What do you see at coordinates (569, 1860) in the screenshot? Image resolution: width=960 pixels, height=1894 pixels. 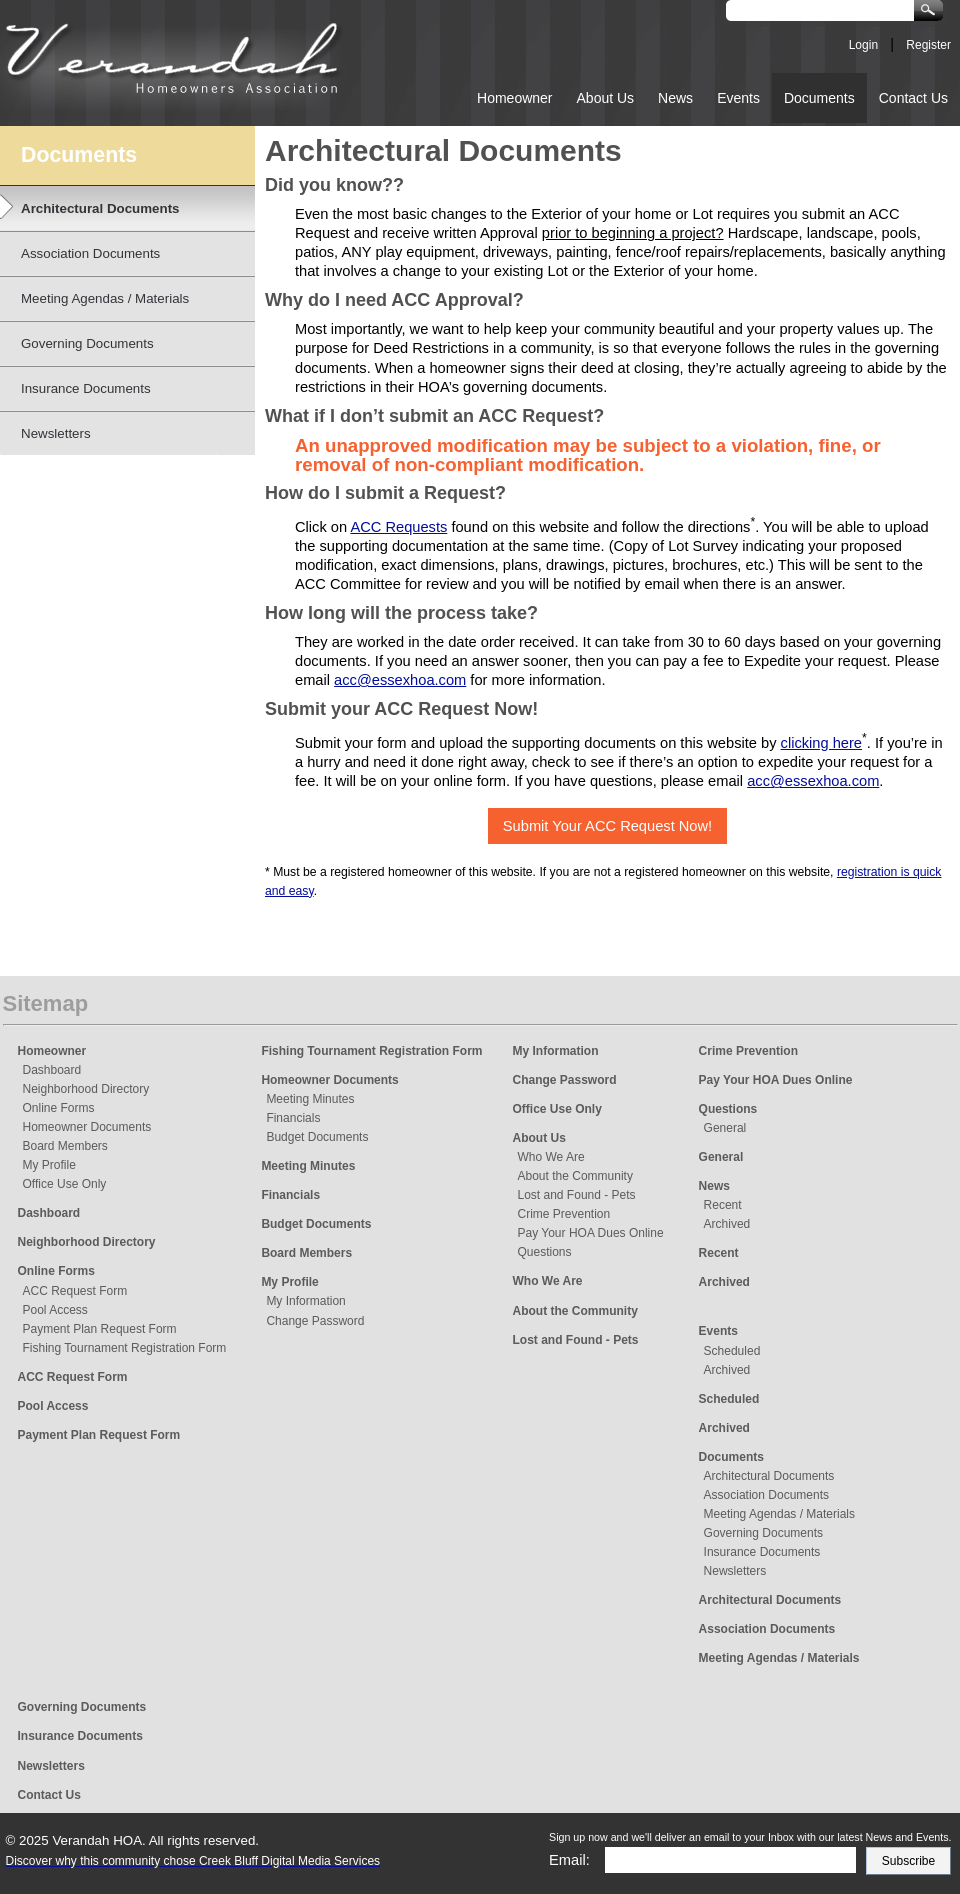 I see `Email:` at bounding box center [569, 1860].